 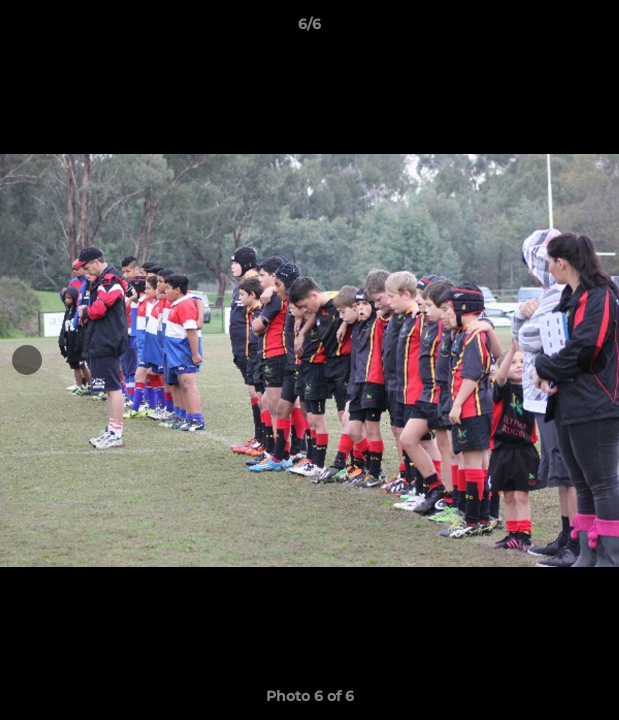 I want to click on [button], so click(x=595, y=29).